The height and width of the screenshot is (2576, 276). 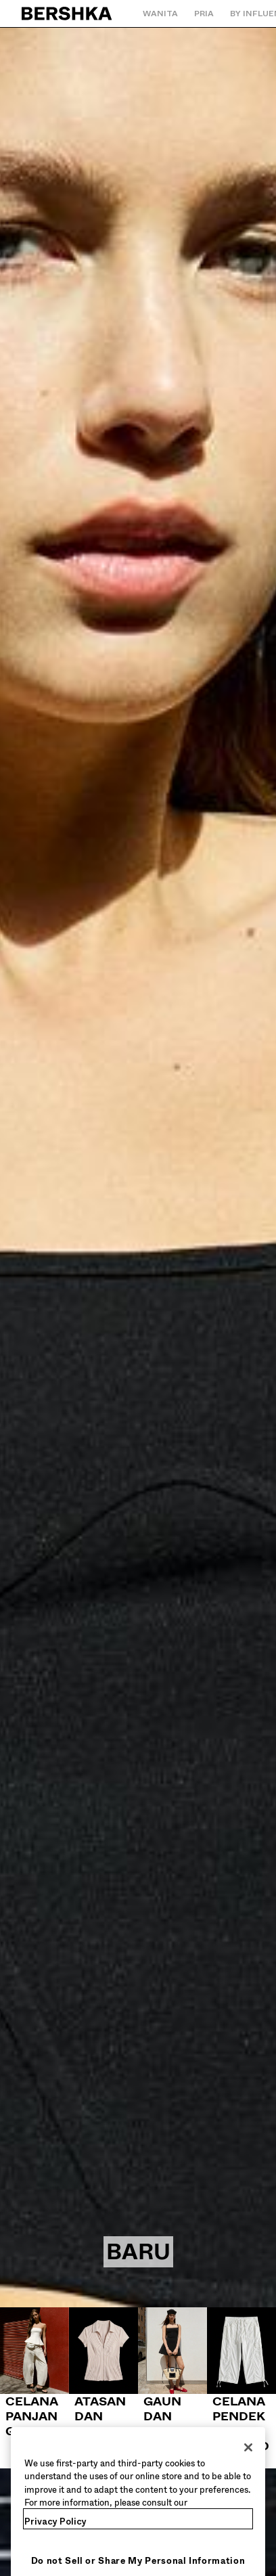 I want to click on [Celana pendek dan bermuda], so click(x=241, y=2387).